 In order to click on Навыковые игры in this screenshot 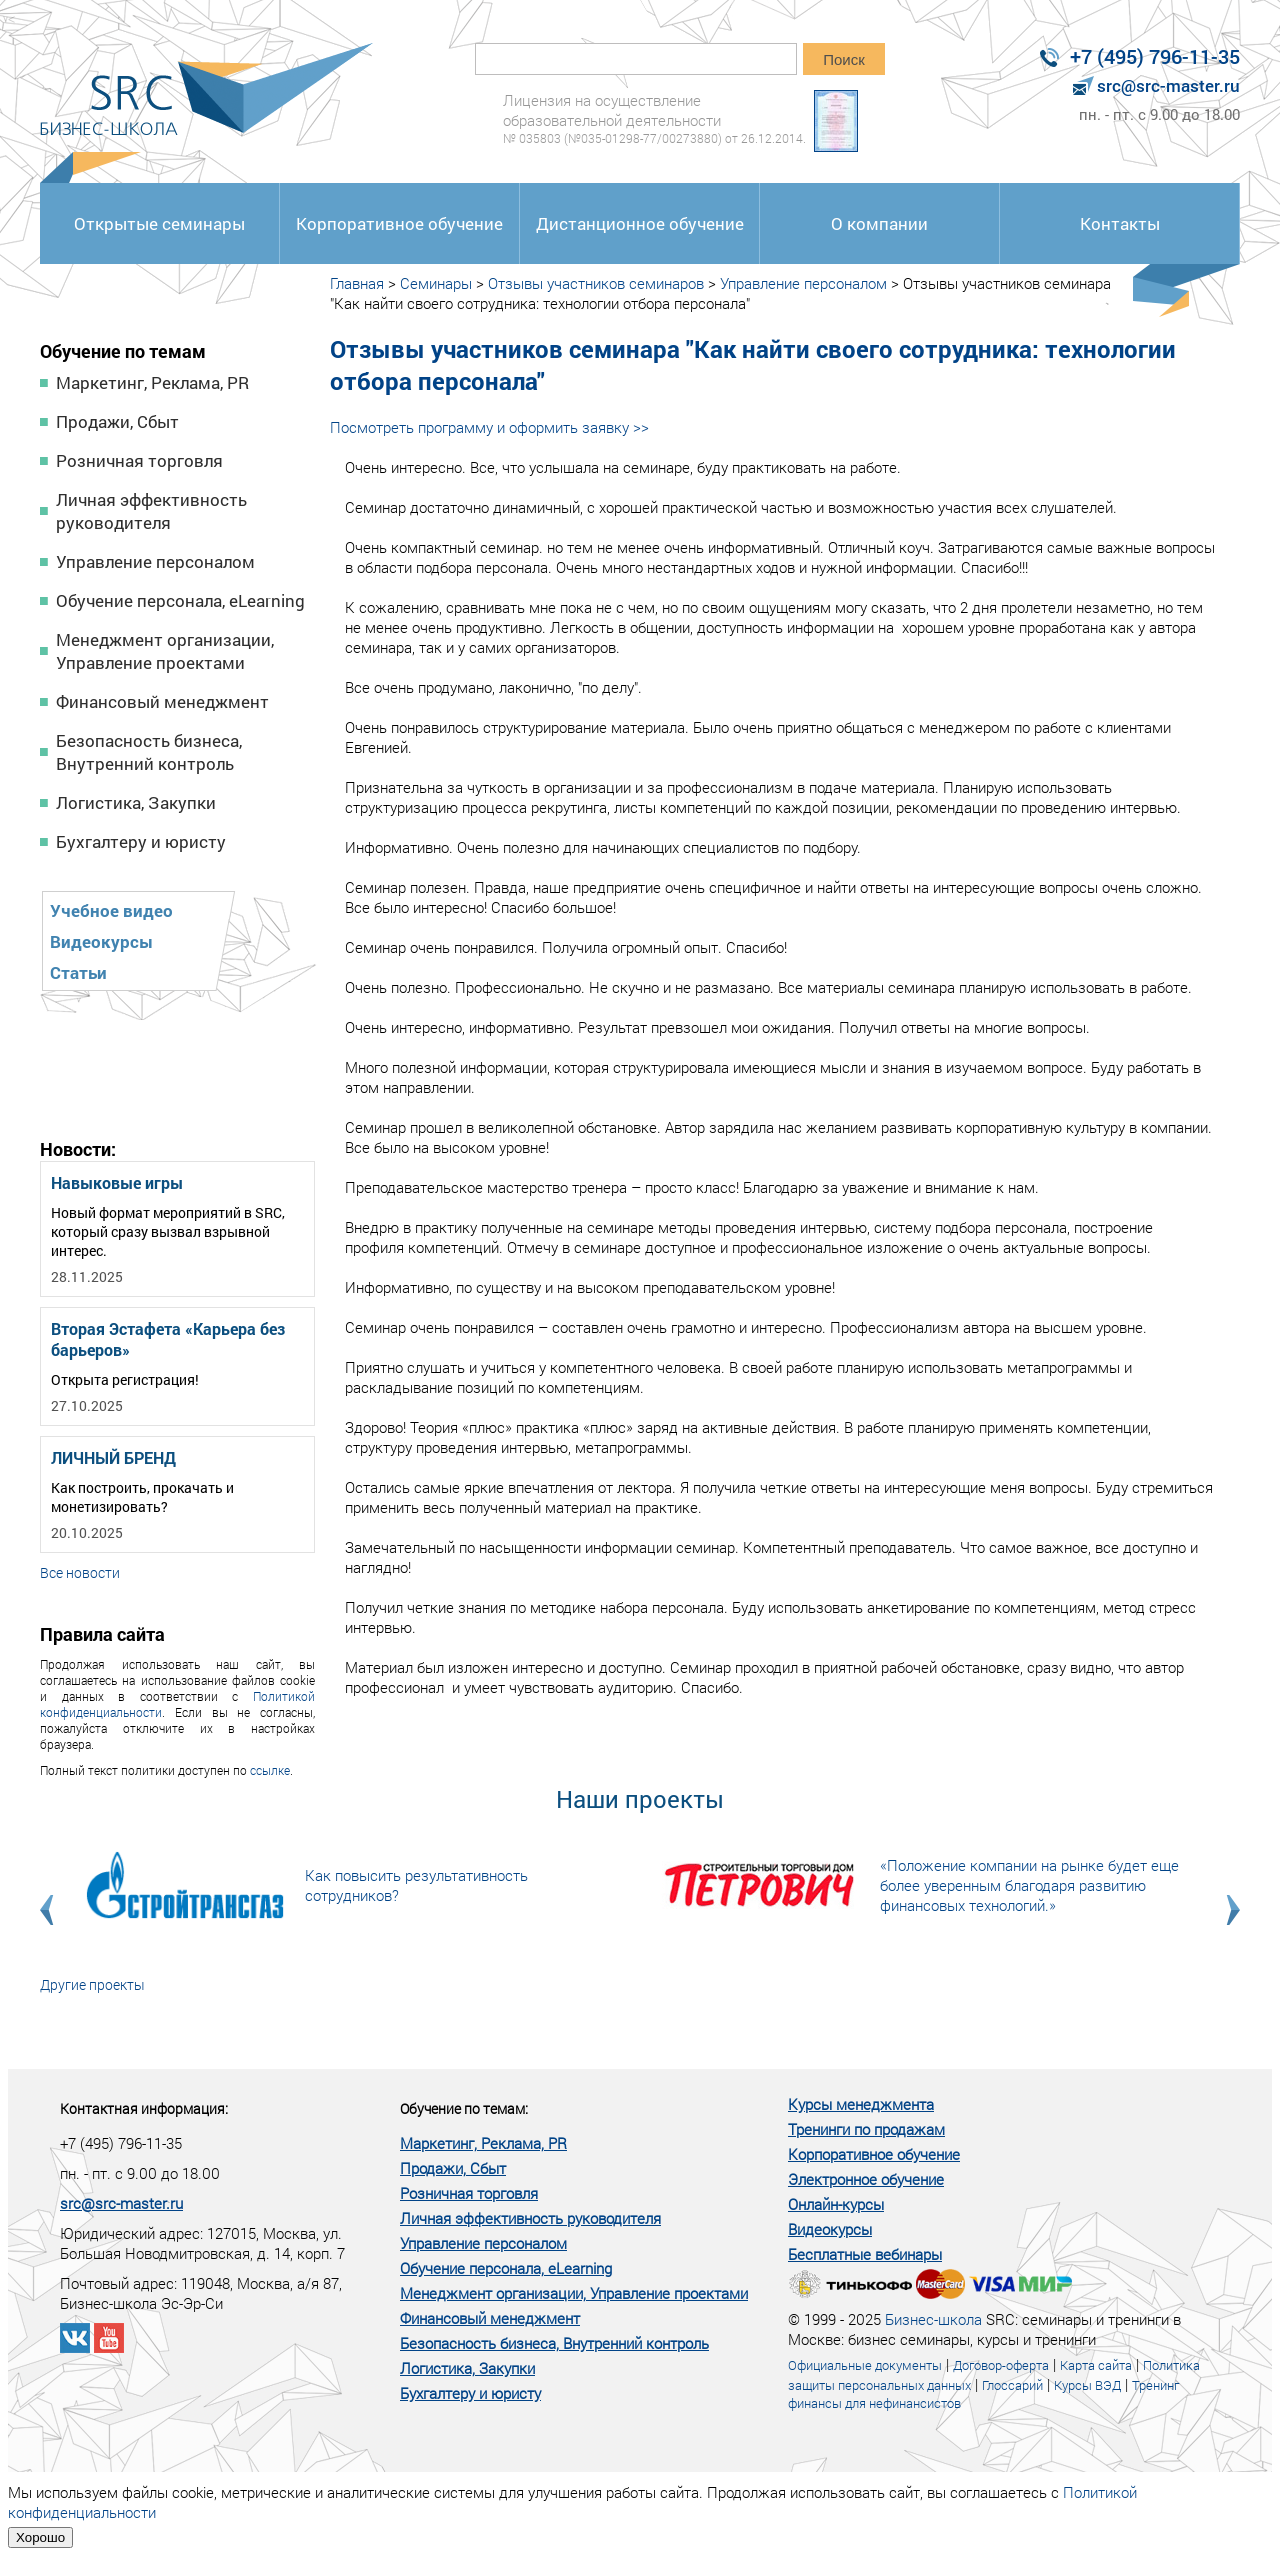, I will do `click(117, 1182)`.